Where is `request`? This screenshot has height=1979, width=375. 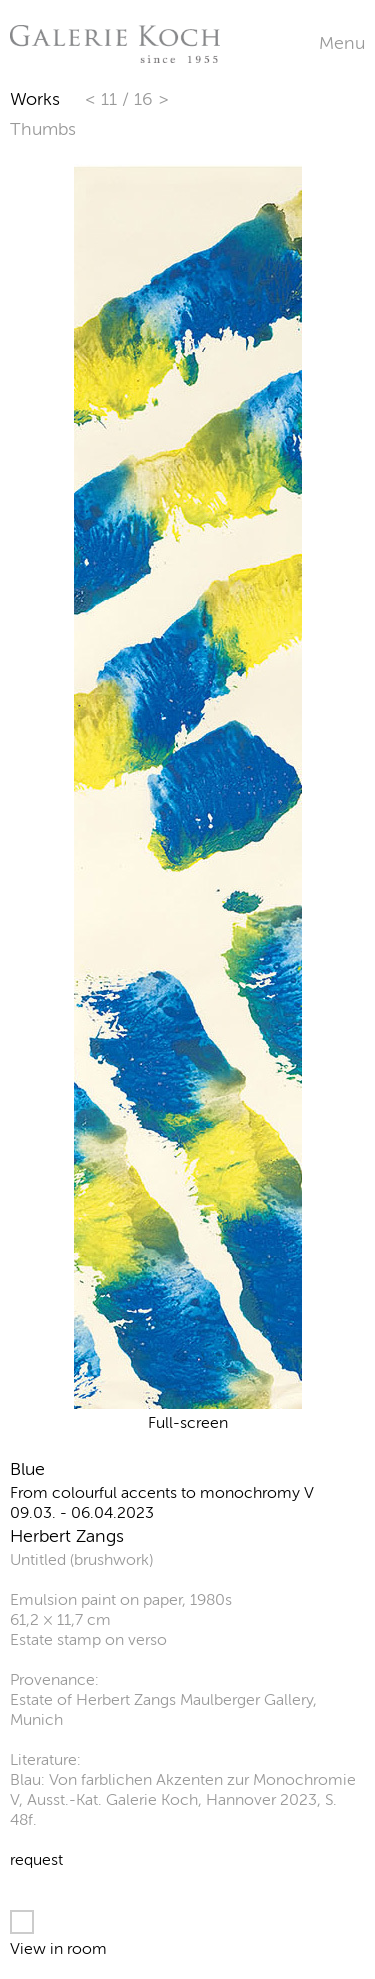 request is located at coordinates (36, 1859).